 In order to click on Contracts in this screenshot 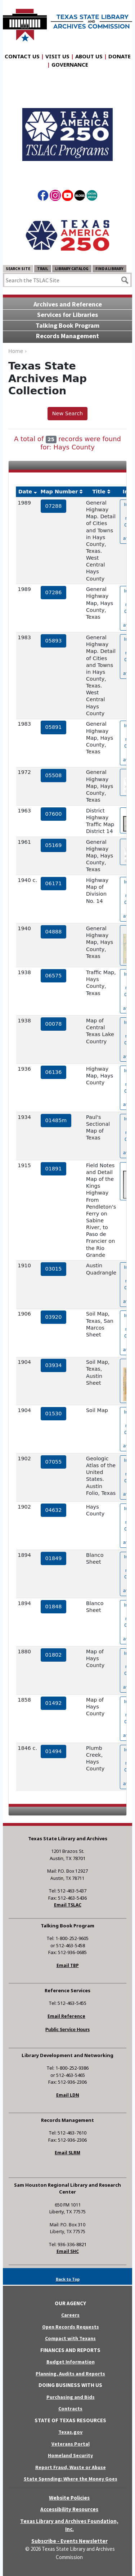, I will do `click(70, 2408)`.